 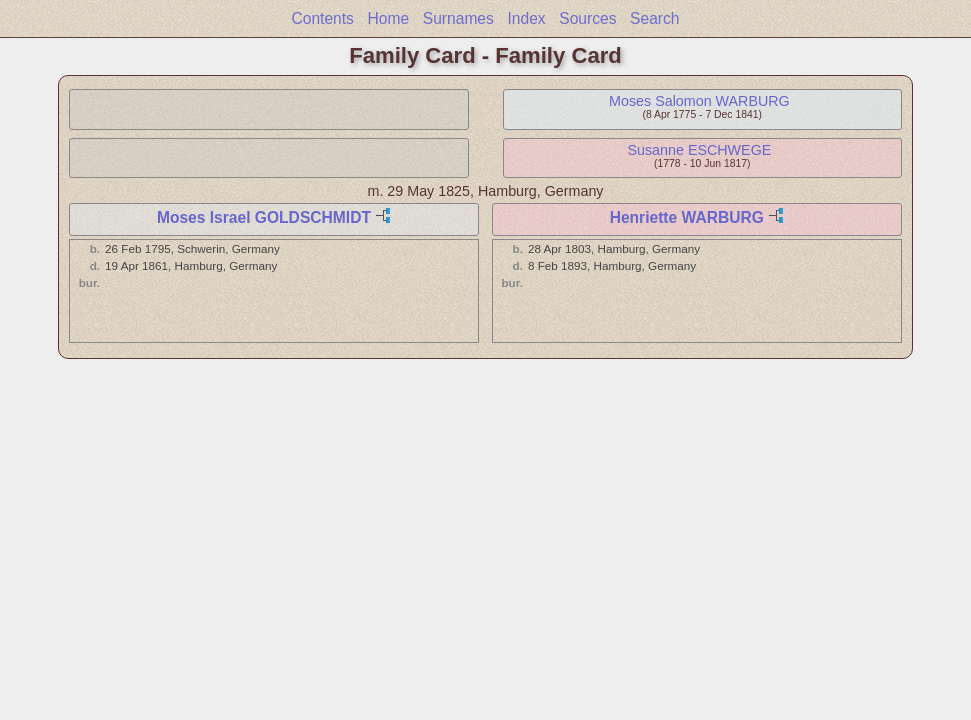 I want to click on Moses Israel GOLDSCHMIDT, so click(x=264, y=217).